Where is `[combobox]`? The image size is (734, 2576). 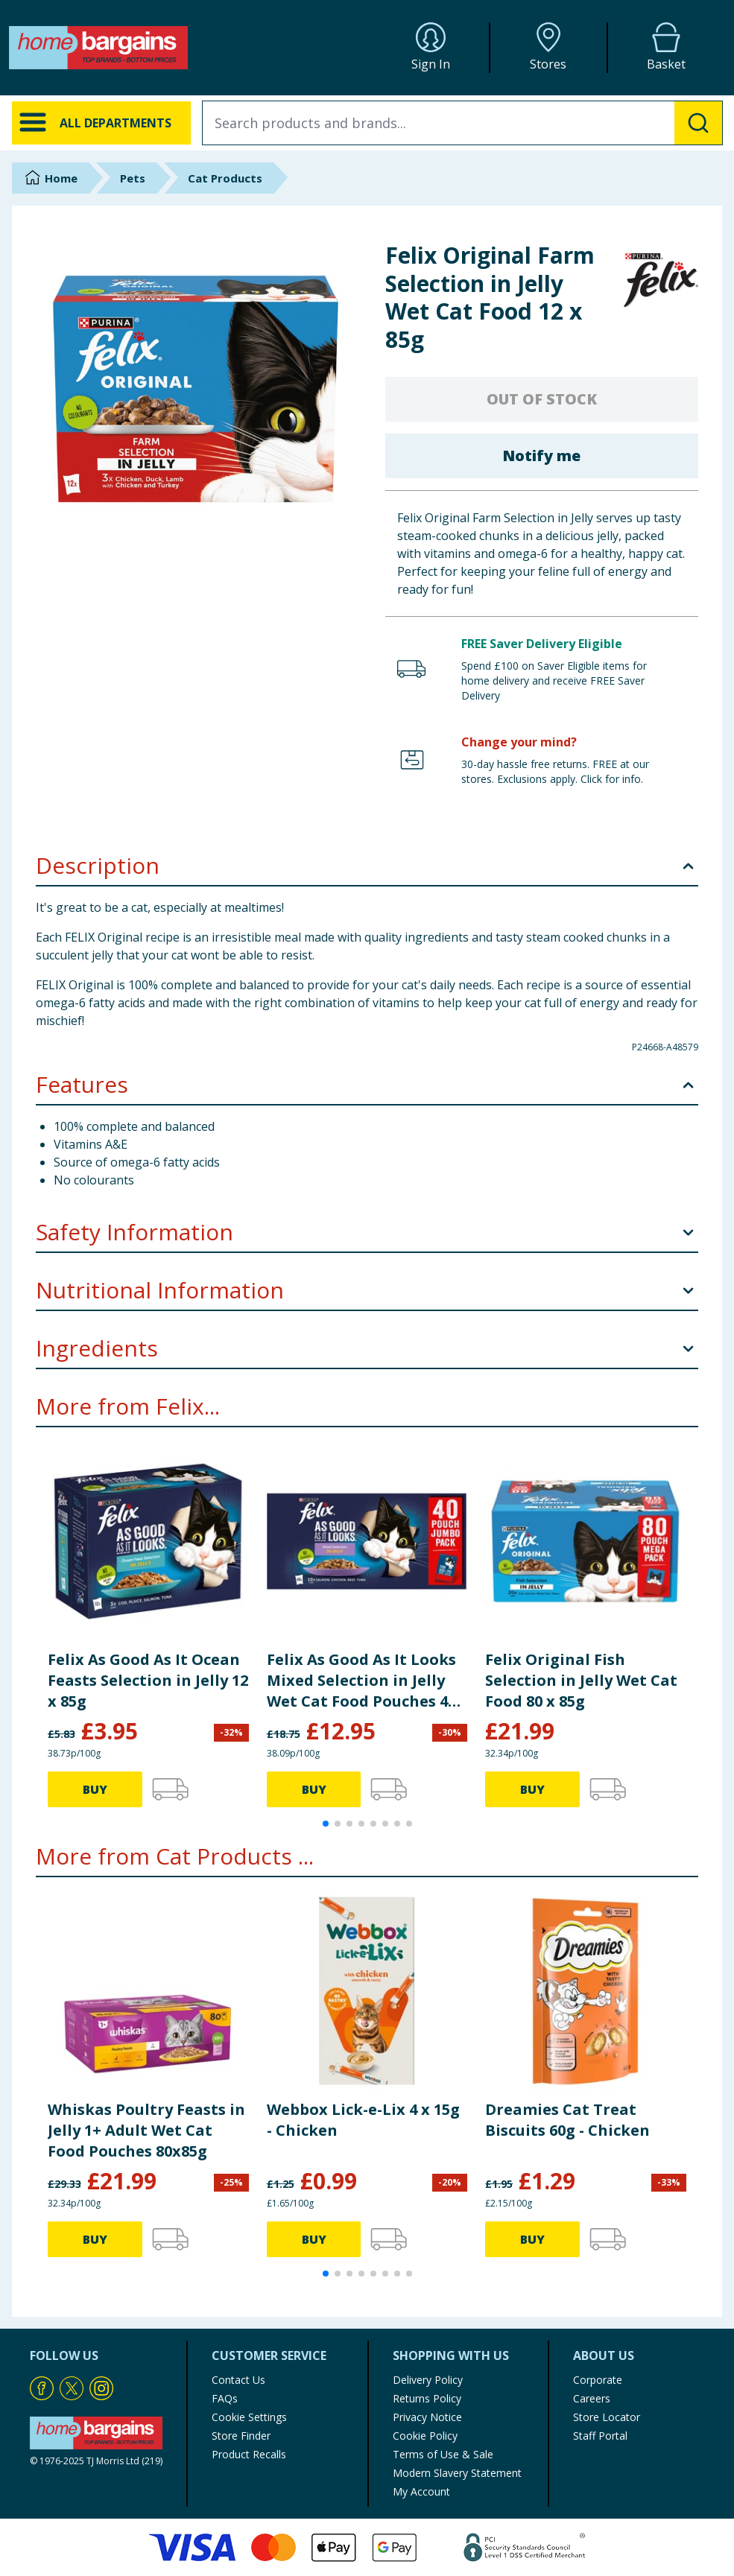 [combobox] is located at coordinates (462, 123).